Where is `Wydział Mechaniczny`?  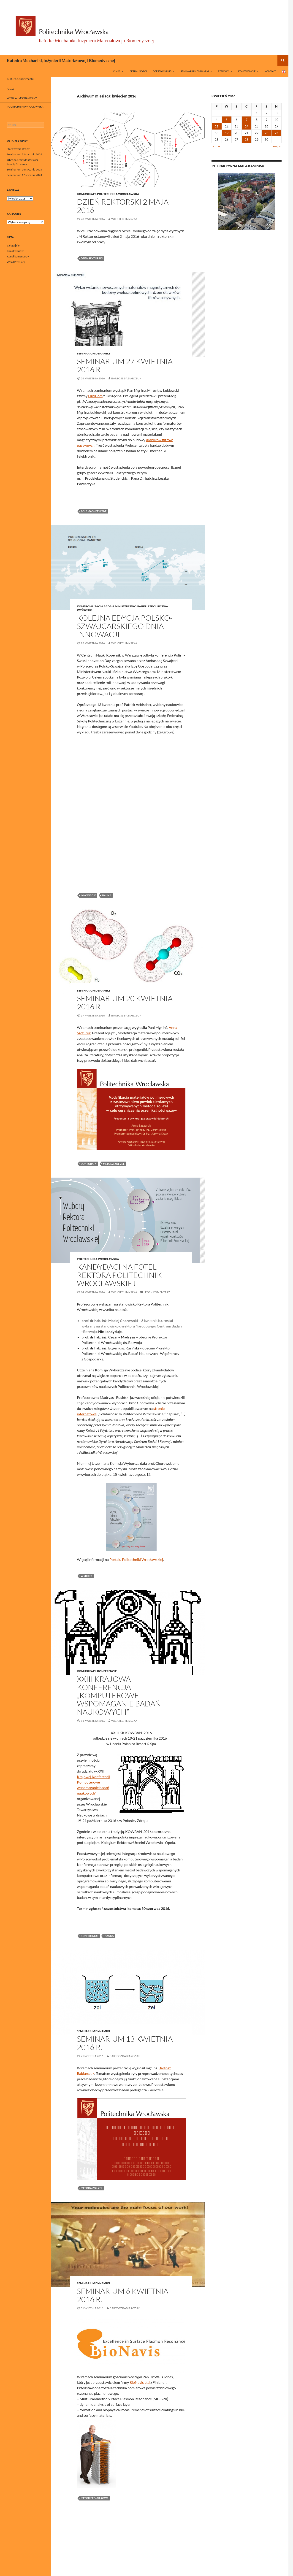
Wydział Mechaniczny is located at coordinates (22, 98).